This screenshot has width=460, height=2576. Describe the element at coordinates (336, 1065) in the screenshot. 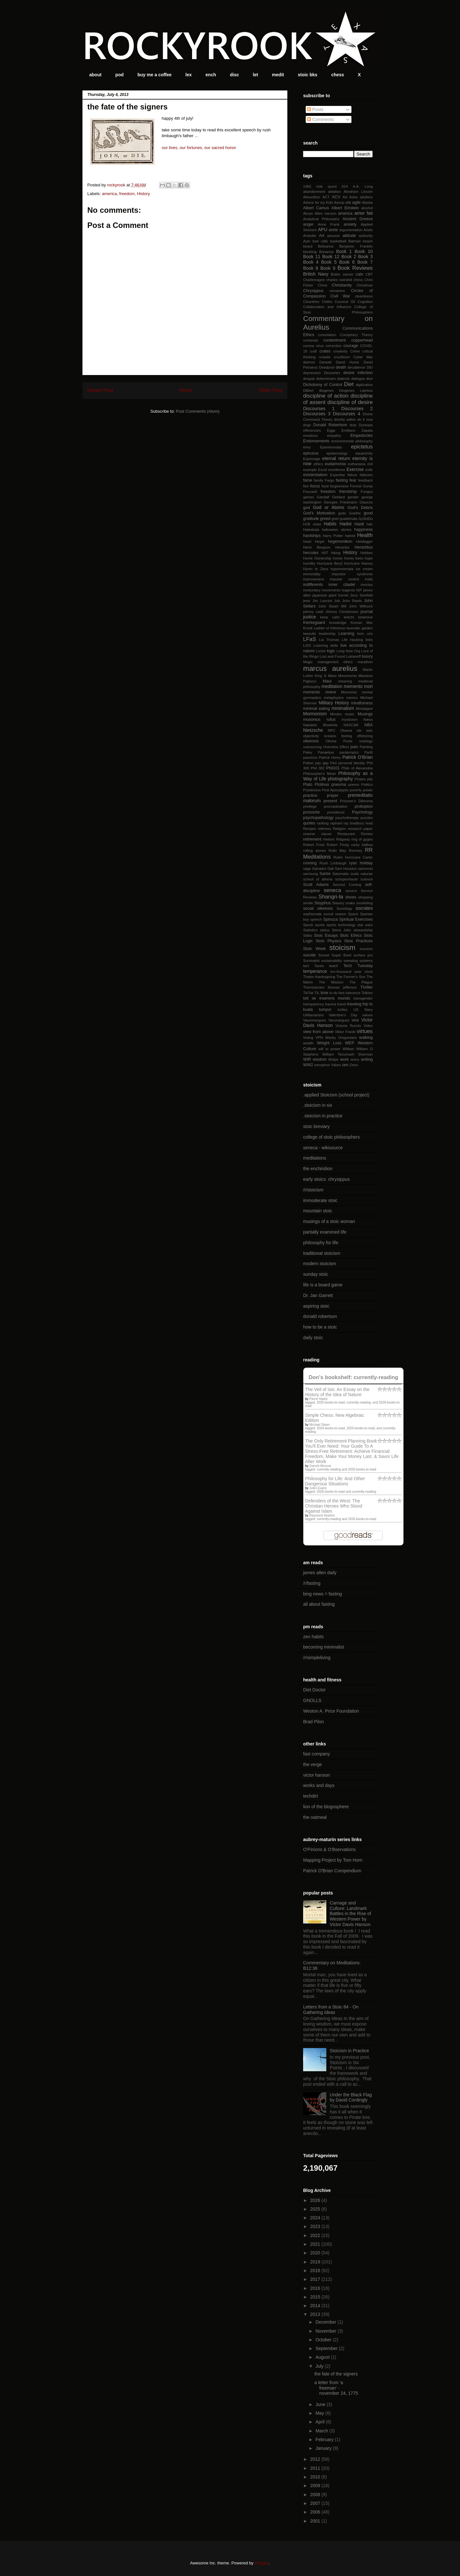

I see `Yalom` at that location.